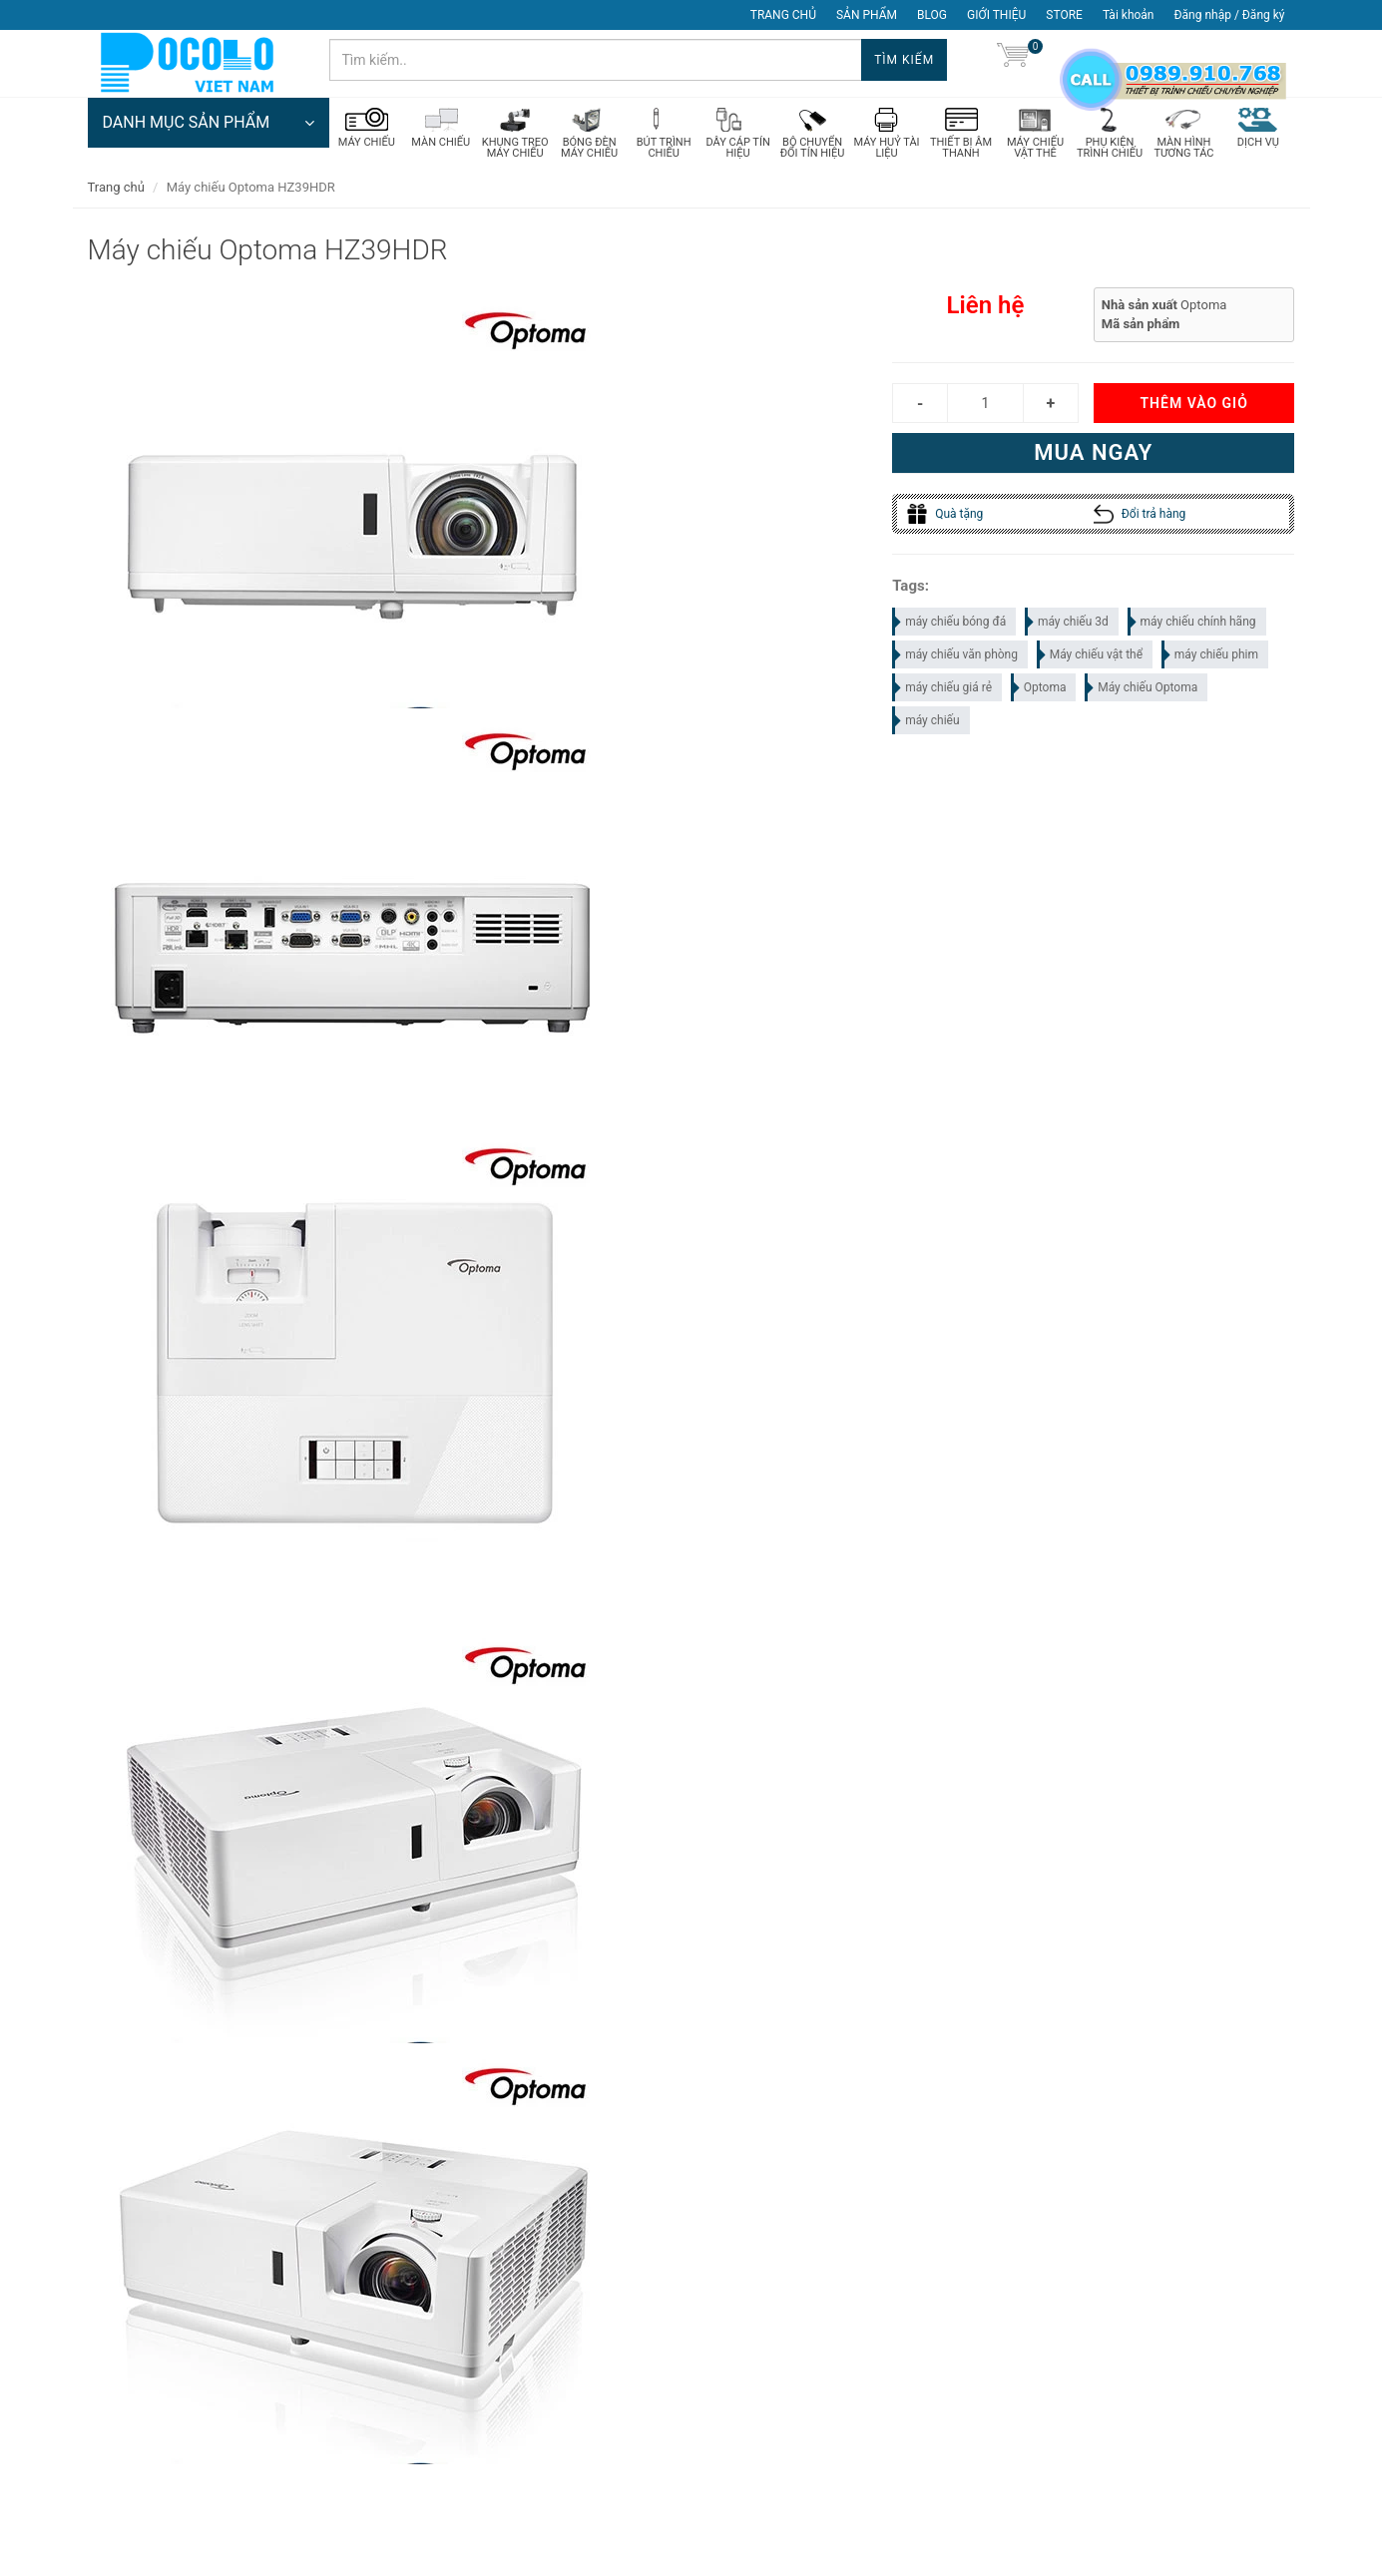 This screenshot has height=2576, width=1382. I want to click on máy chiếu phim, so click(1210, 656).